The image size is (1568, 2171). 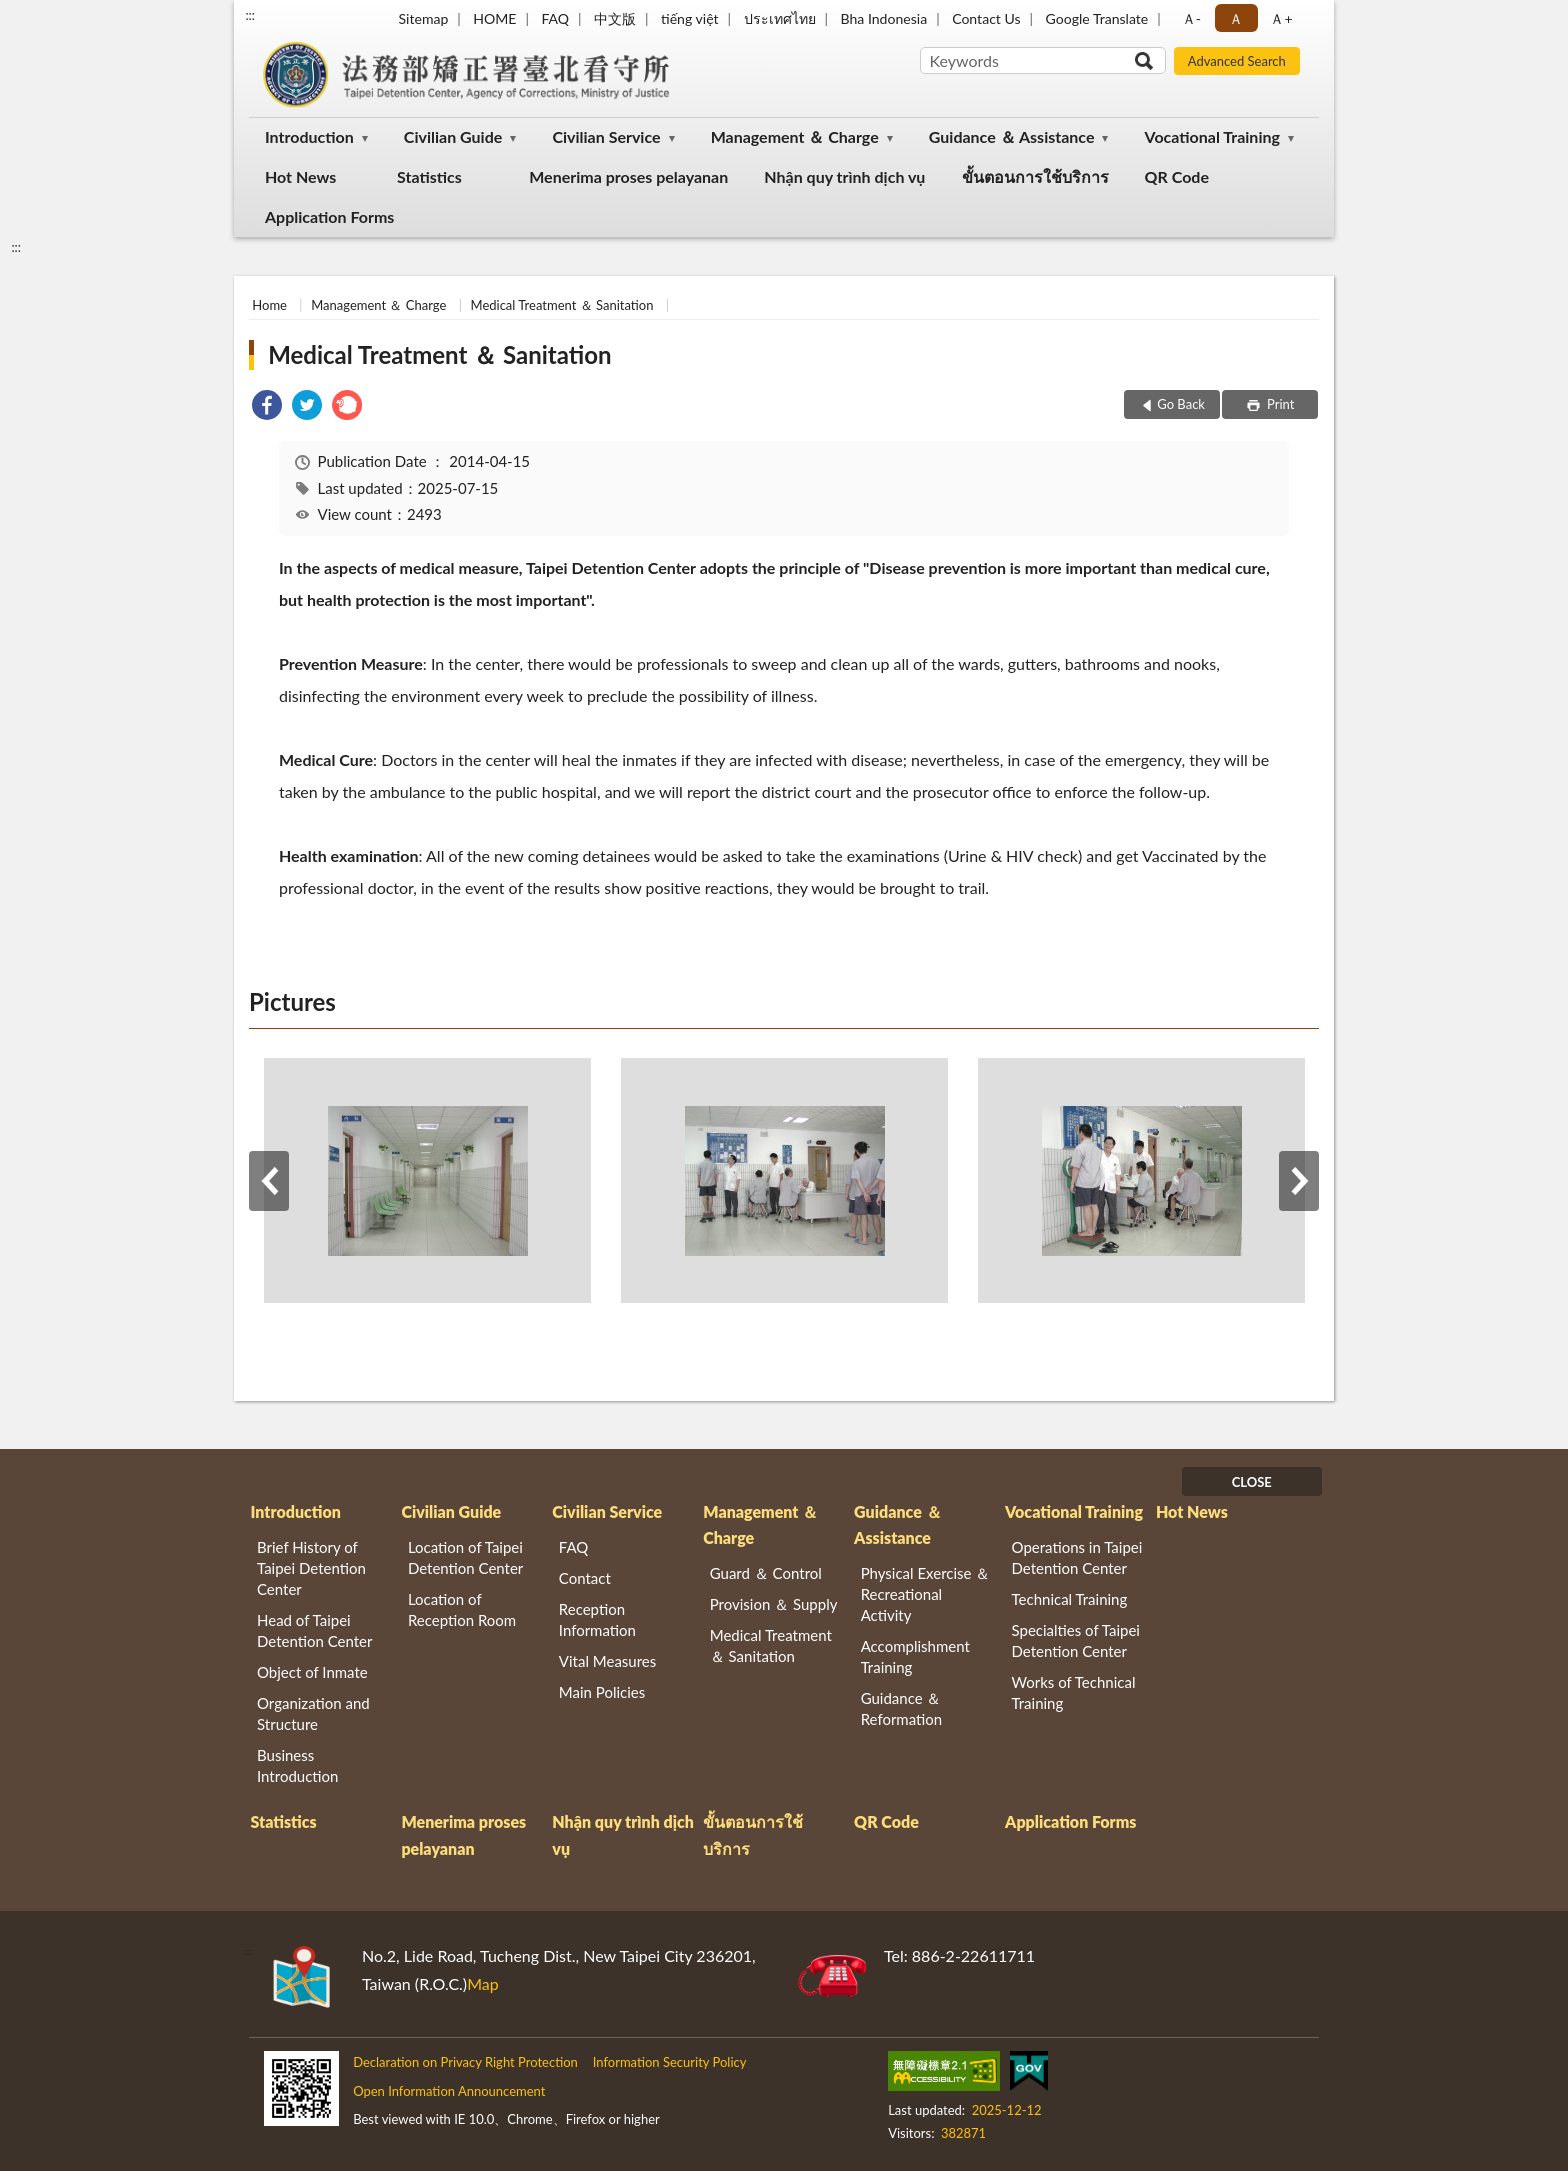 I want to click on Location of Taipei Detention Center, so click(x=465, y=1557).